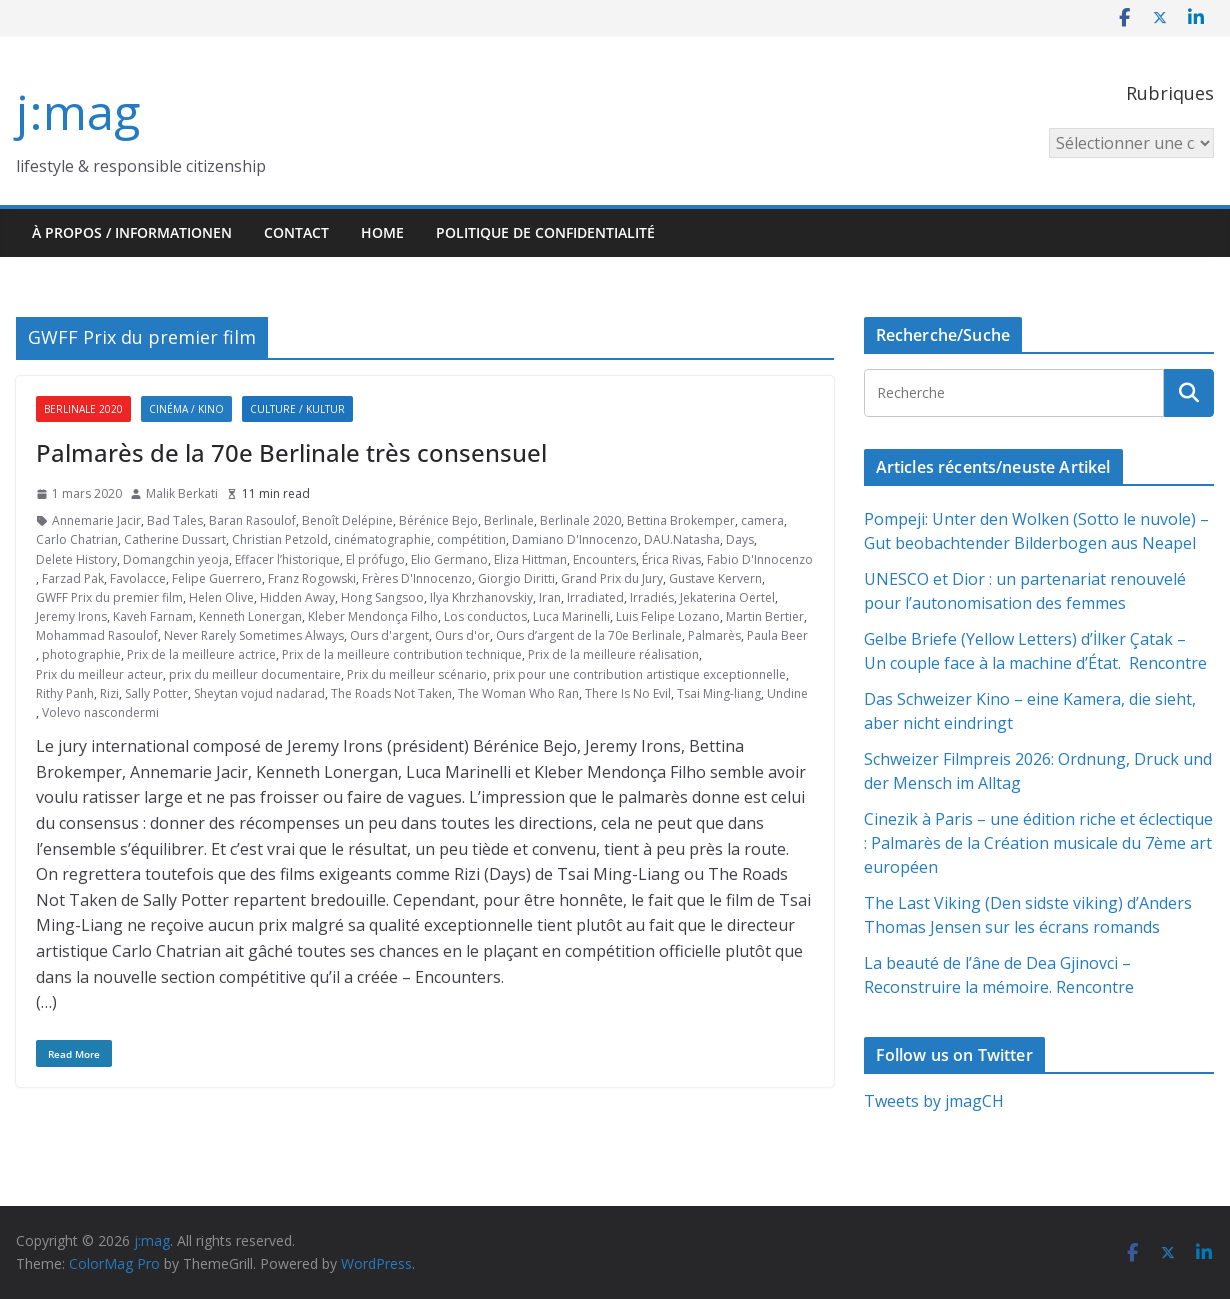  Describe the element at coordinates (595, 597) in the screenshot. I see `Irradiated` at that location.